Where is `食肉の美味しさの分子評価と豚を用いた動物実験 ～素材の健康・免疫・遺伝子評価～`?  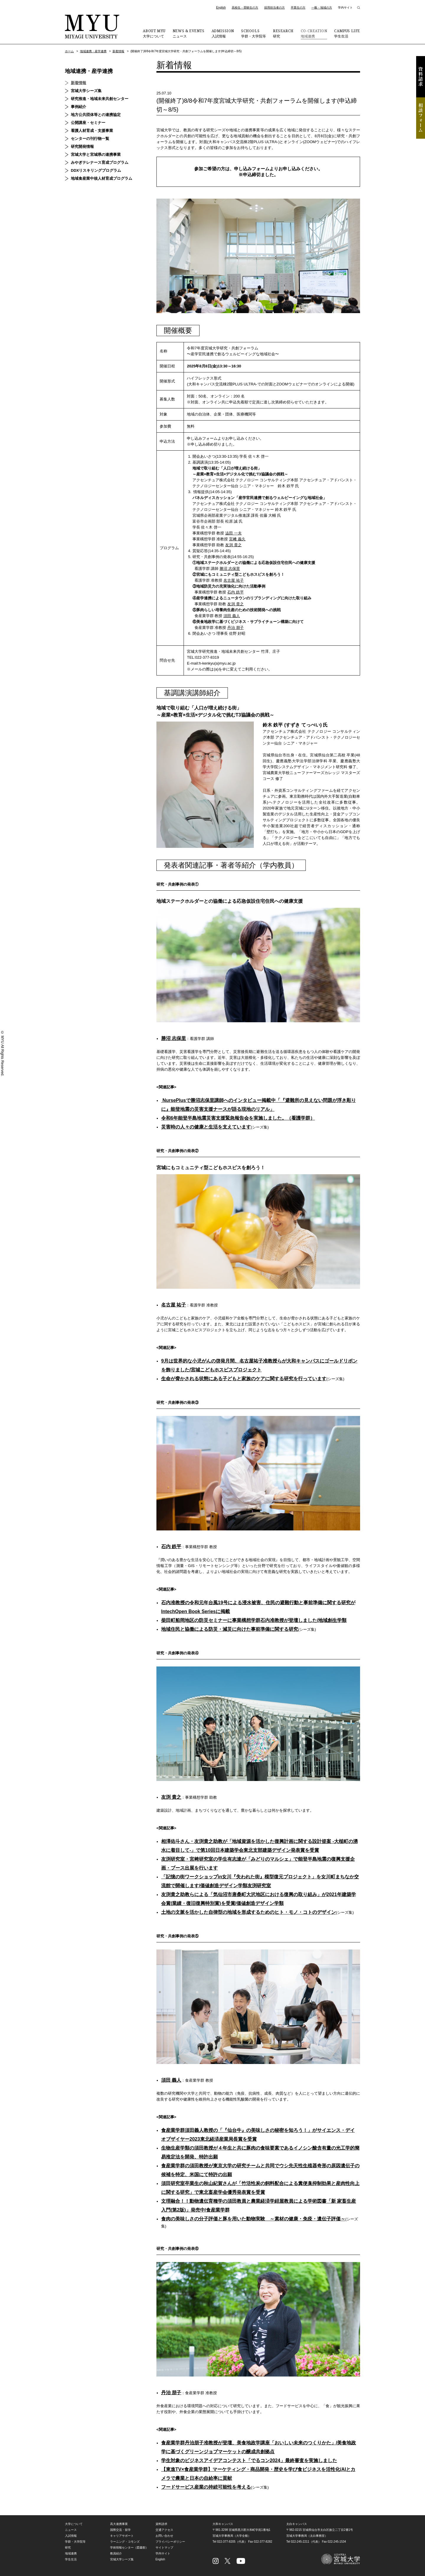
食肉の美味しさの分子評価と豚を用いた動物実験 ～素材の健康・免疫・遺伝子評価～ is located at coordinates (253, 2218).